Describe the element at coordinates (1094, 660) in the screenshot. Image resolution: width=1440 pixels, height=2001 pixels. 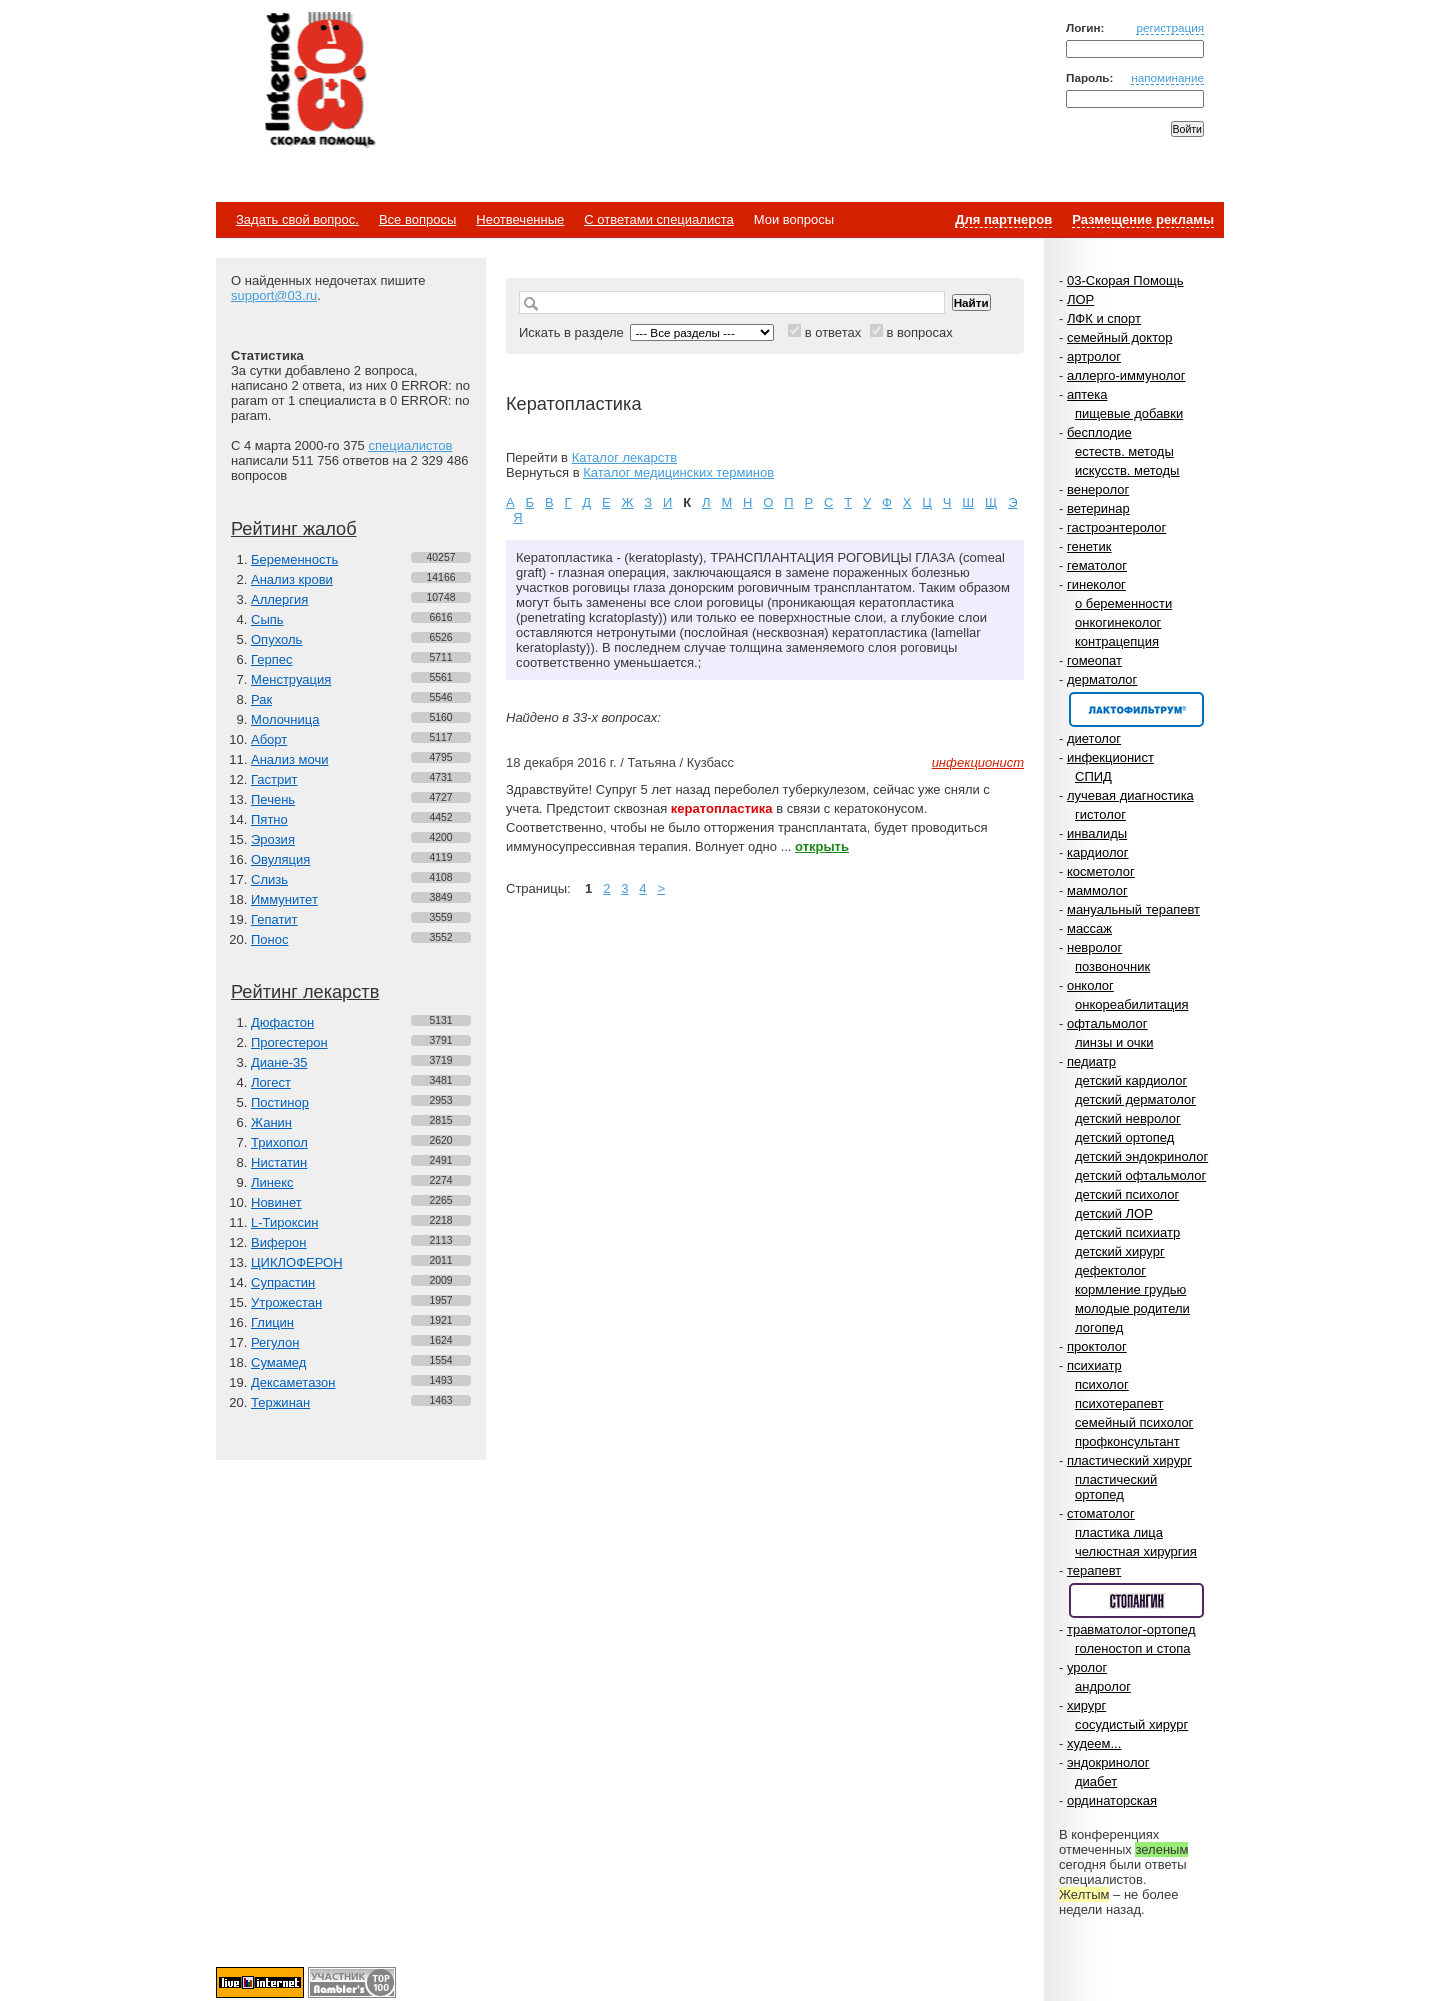
I see `гомеопат` at that location.